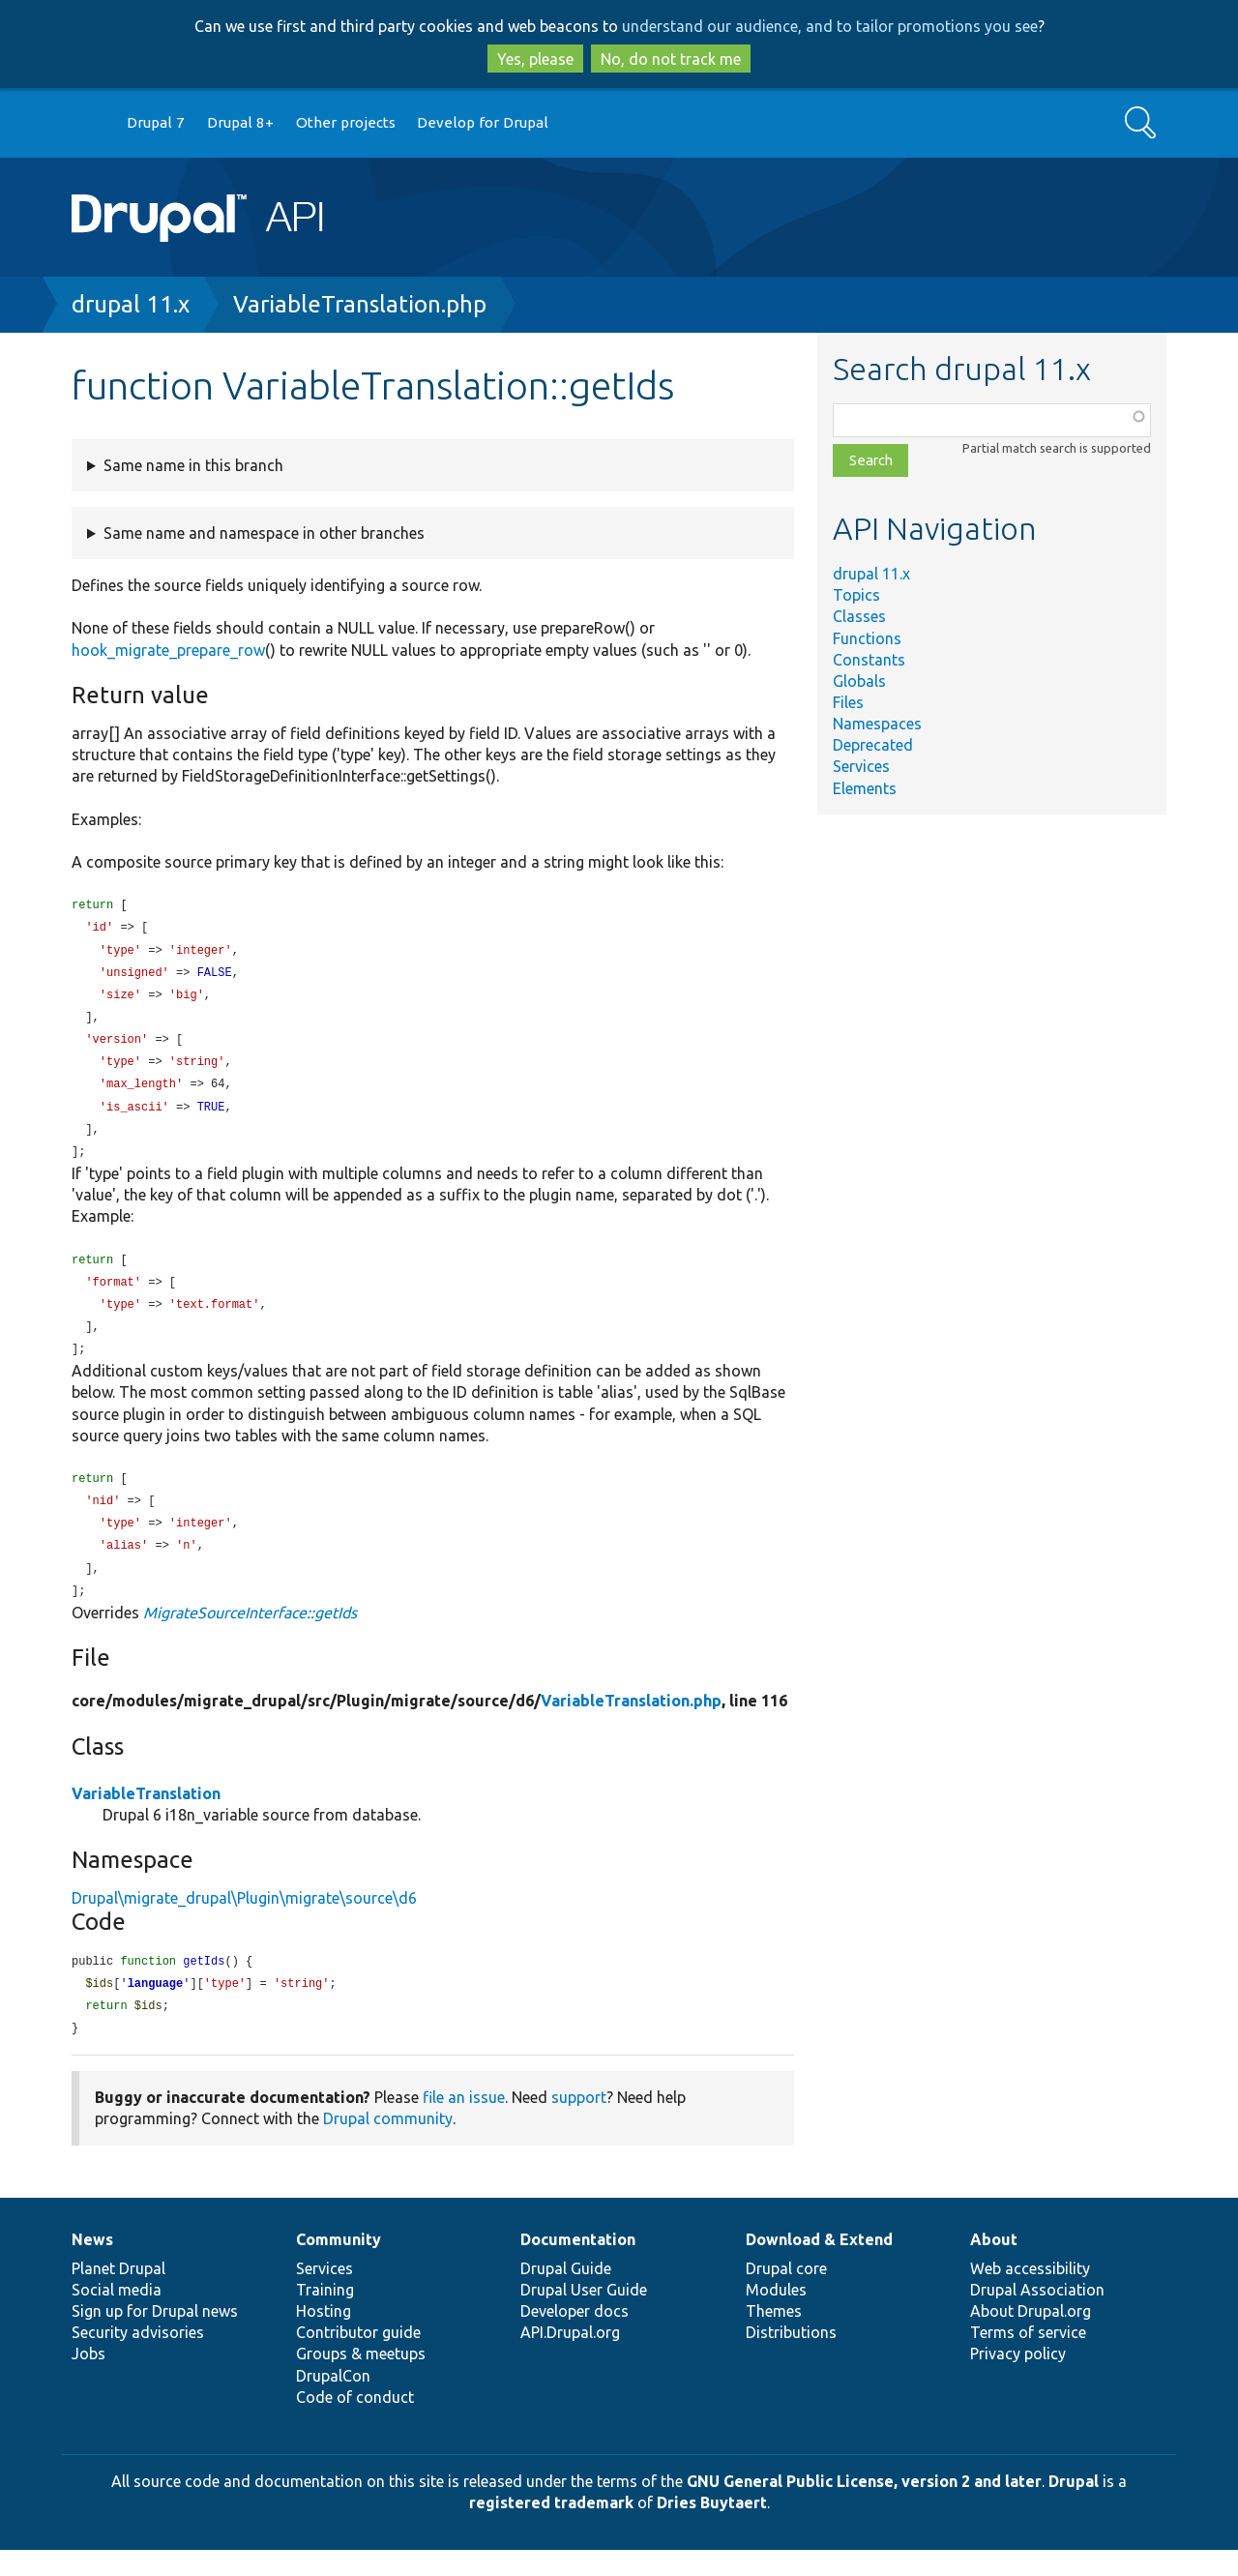 This screenshot has width=1238, height=2576. What do you see at coordinates (482, 122) in the screenshot?
I see `Develop for Drupal` at bounding box center [482, 122].